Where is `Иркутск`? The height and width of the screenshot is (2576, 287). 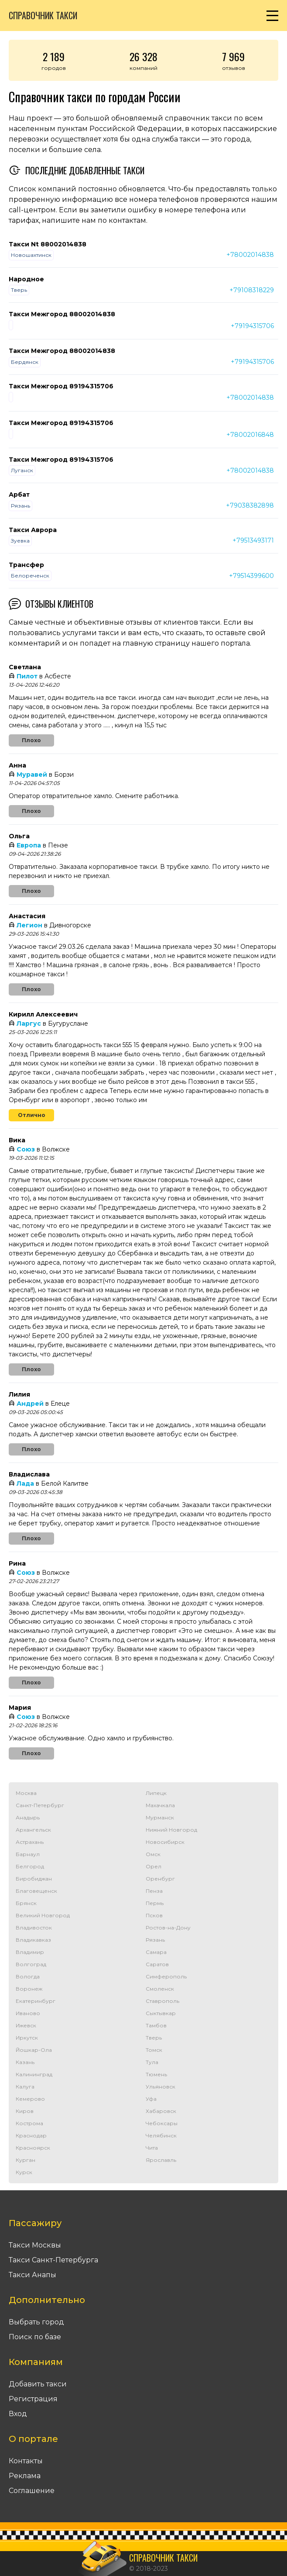
Иркутск is located at coordinates (27, 2037).